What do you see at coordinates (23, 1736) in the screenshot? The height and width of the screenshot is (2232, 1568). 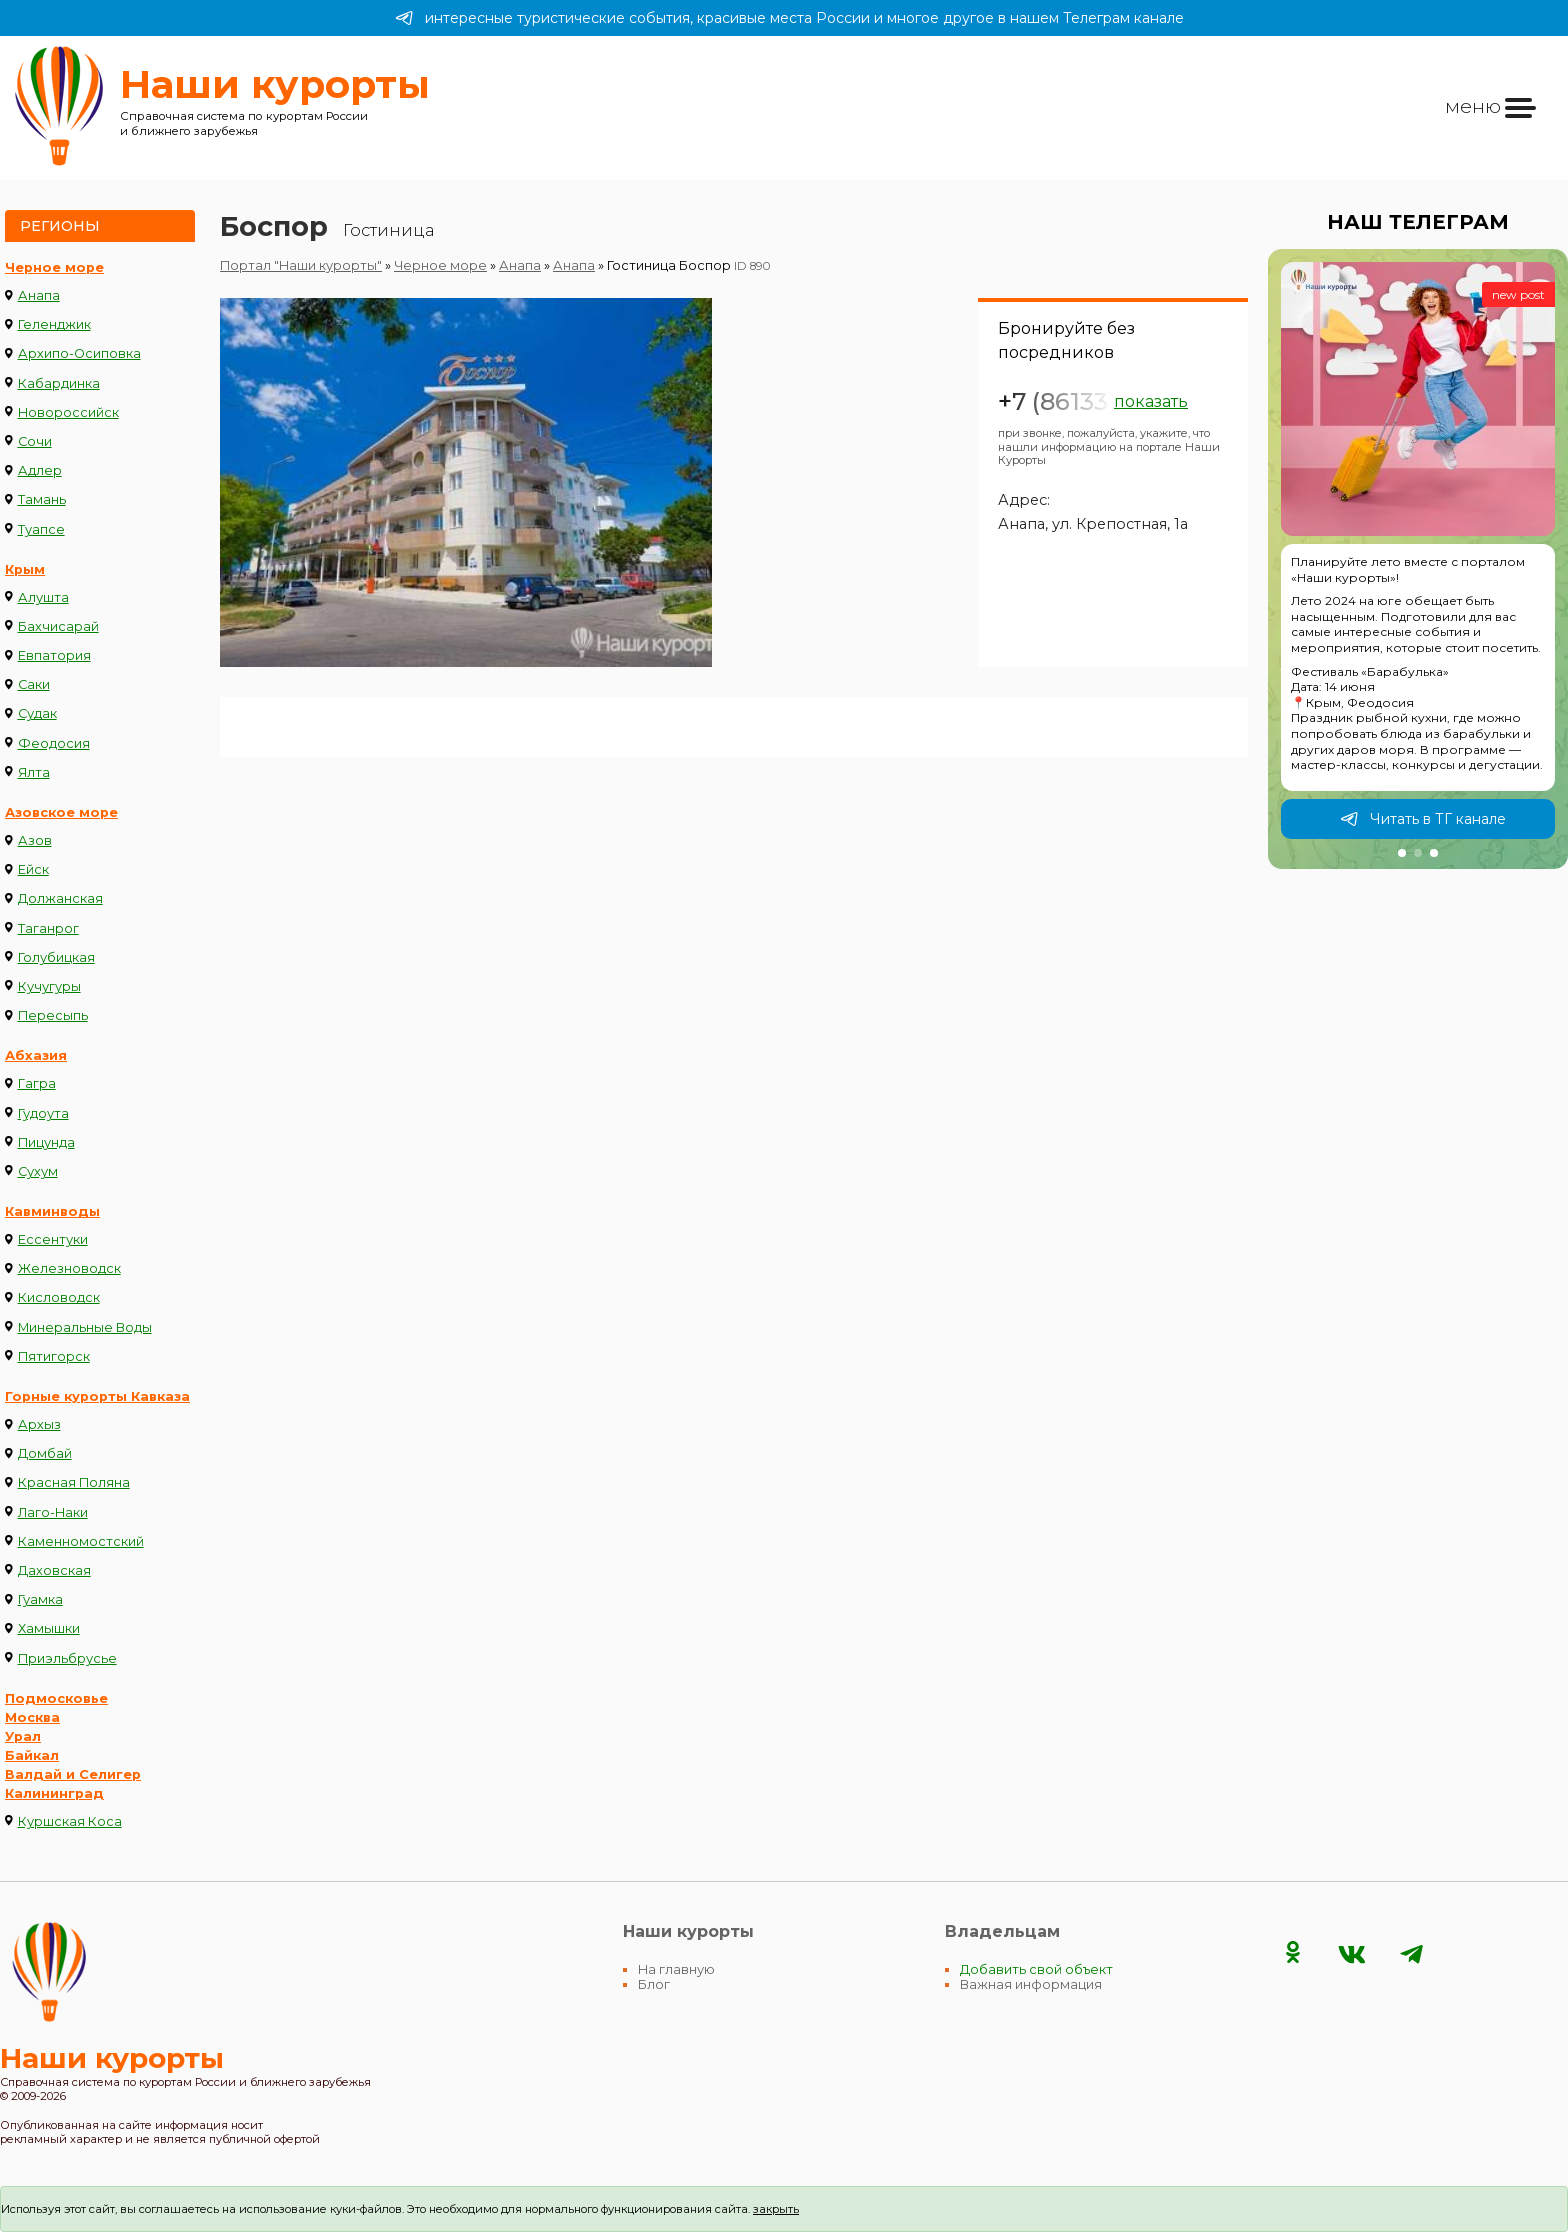 I see `Урал` at bounding box center [23, 1736].